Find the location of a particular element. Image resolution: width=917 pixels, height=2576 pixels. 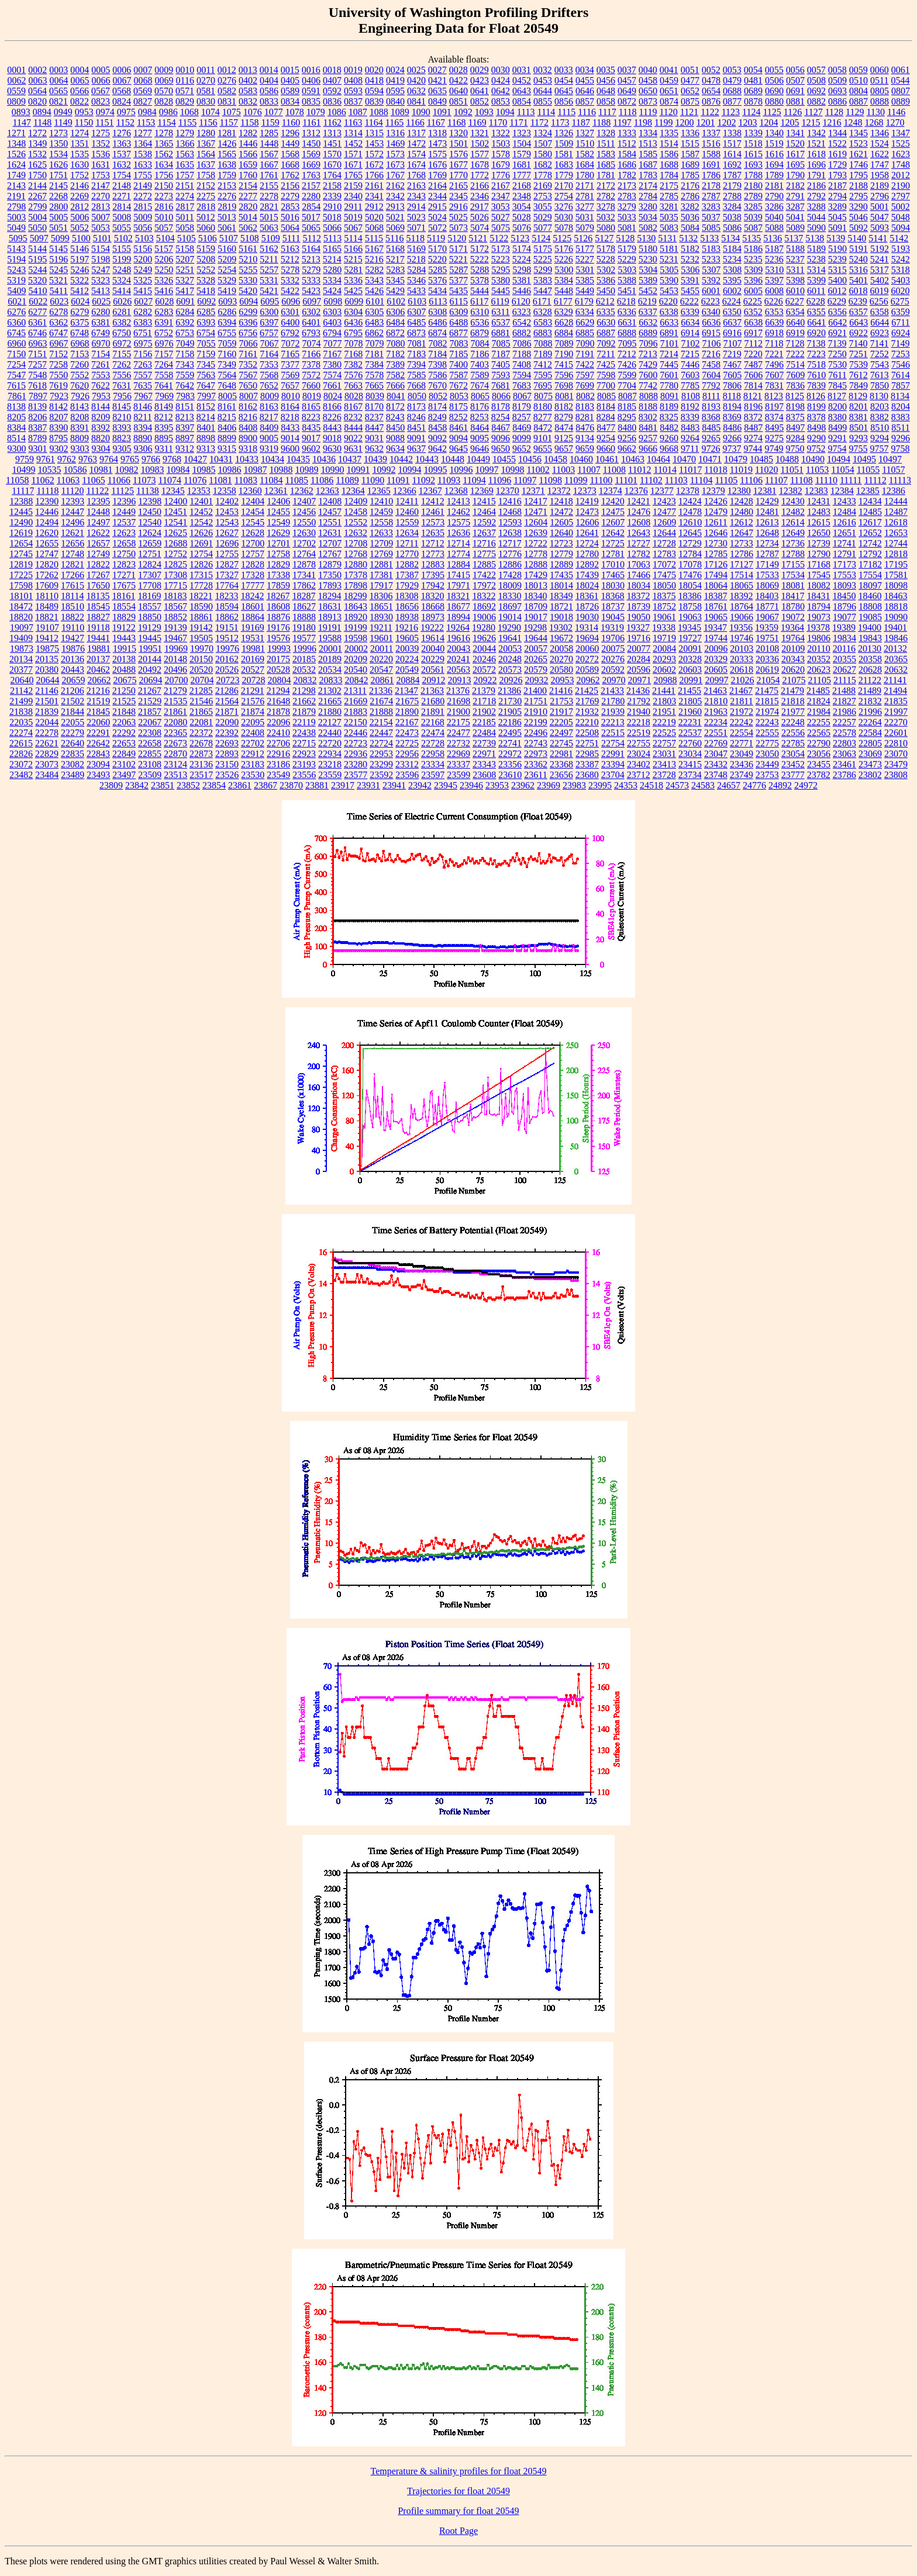

8480 is located at coordinates (627, 428).